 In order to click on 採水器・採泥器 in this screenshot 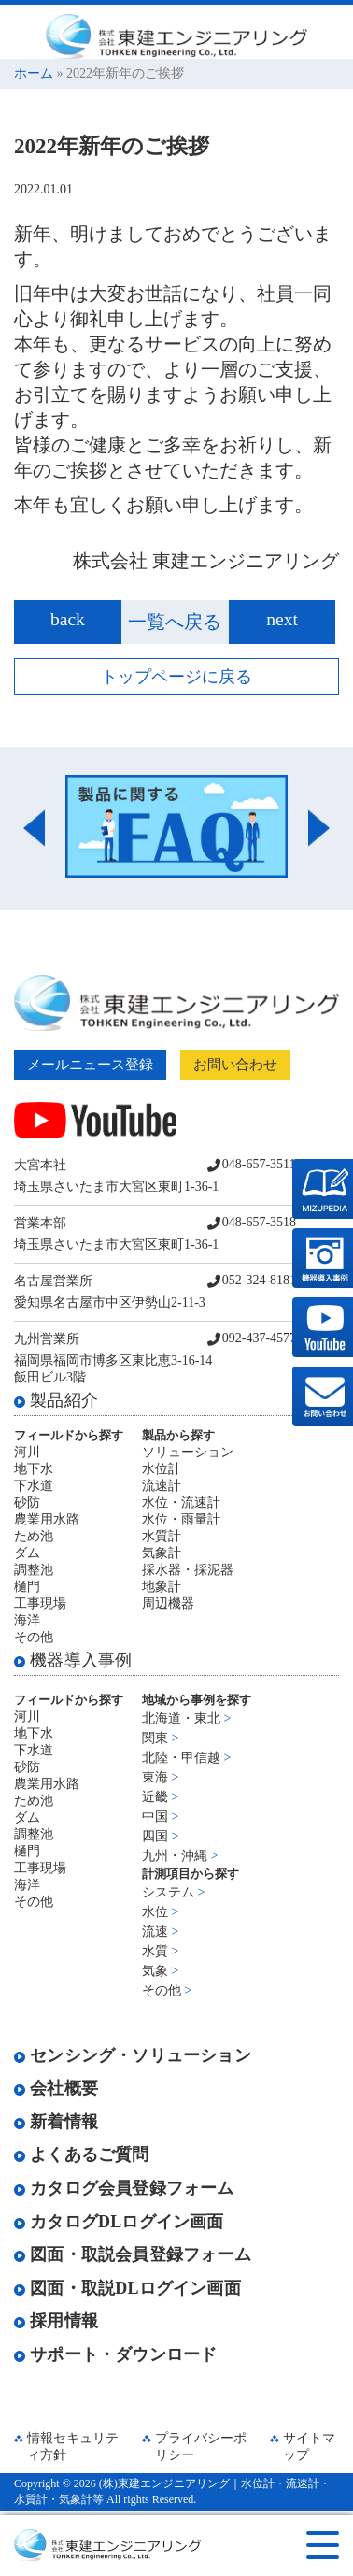, I will do `click(187, 1570)`.